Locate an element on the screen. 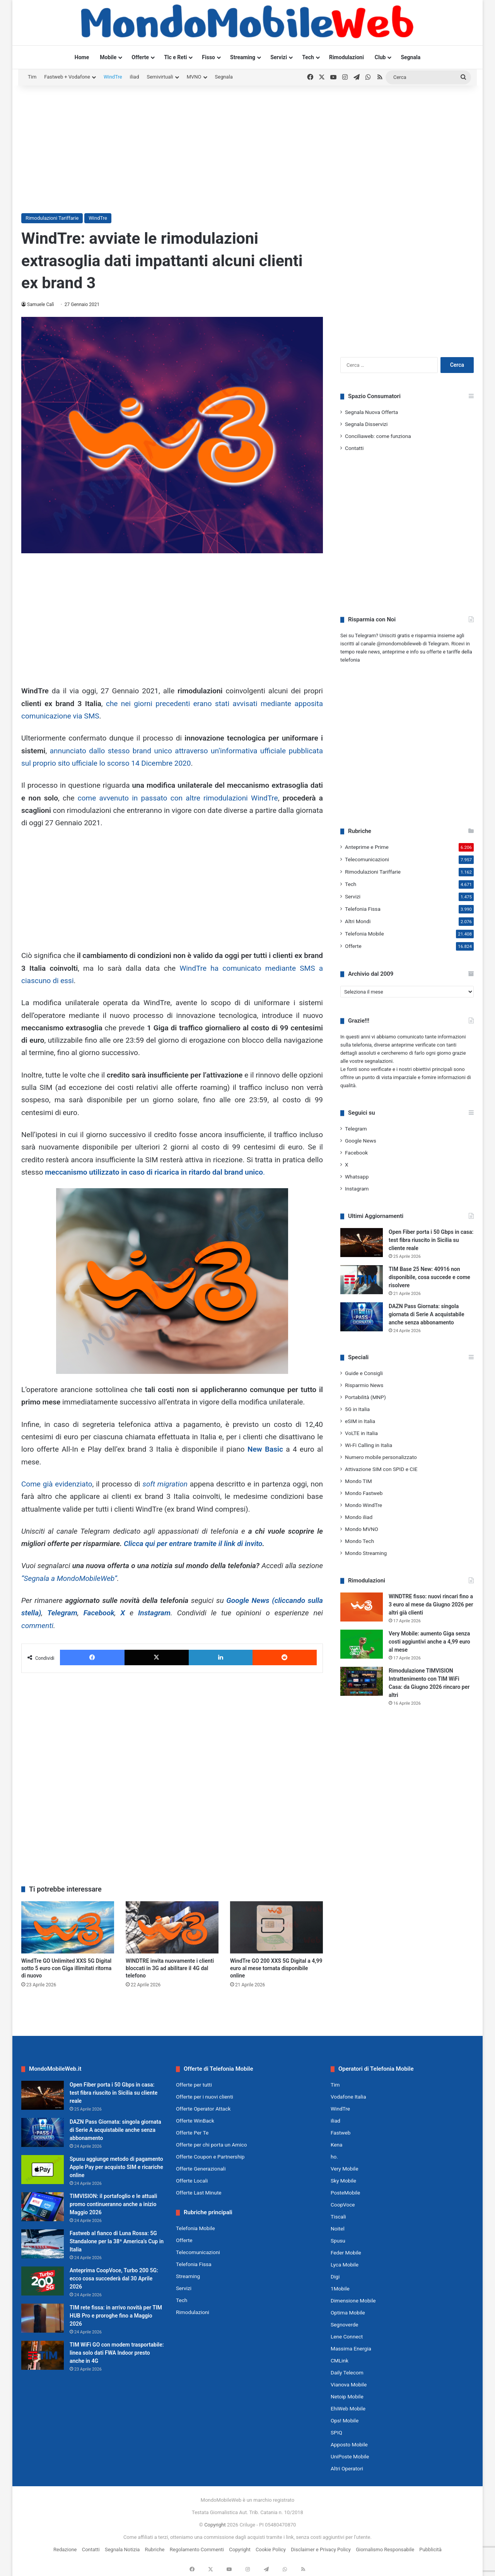  Mondo Tech is located at coordinates (359, 1541).